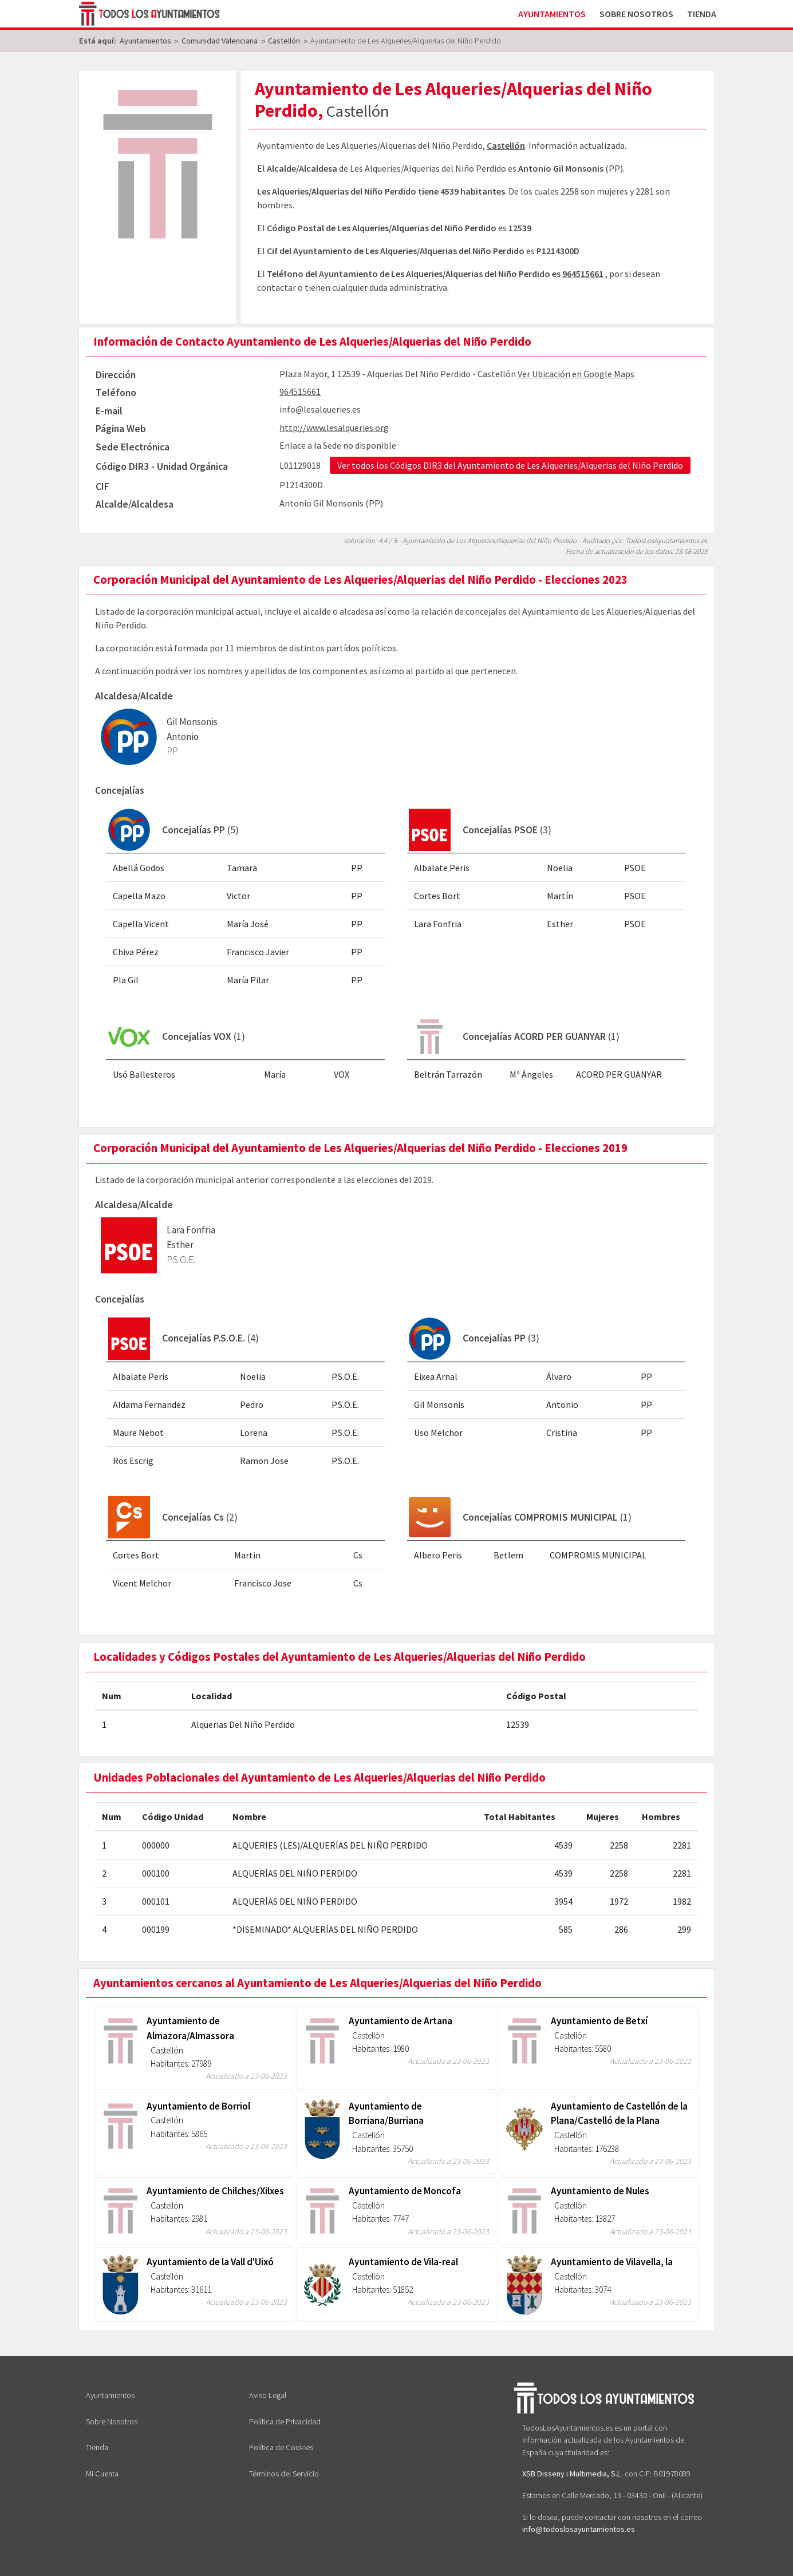 The image size is (793, 2576). What do you see at coordinates (636, 13) in the screenshot?
I see `Sobre Nosotros` at bounding box center [636, 13].